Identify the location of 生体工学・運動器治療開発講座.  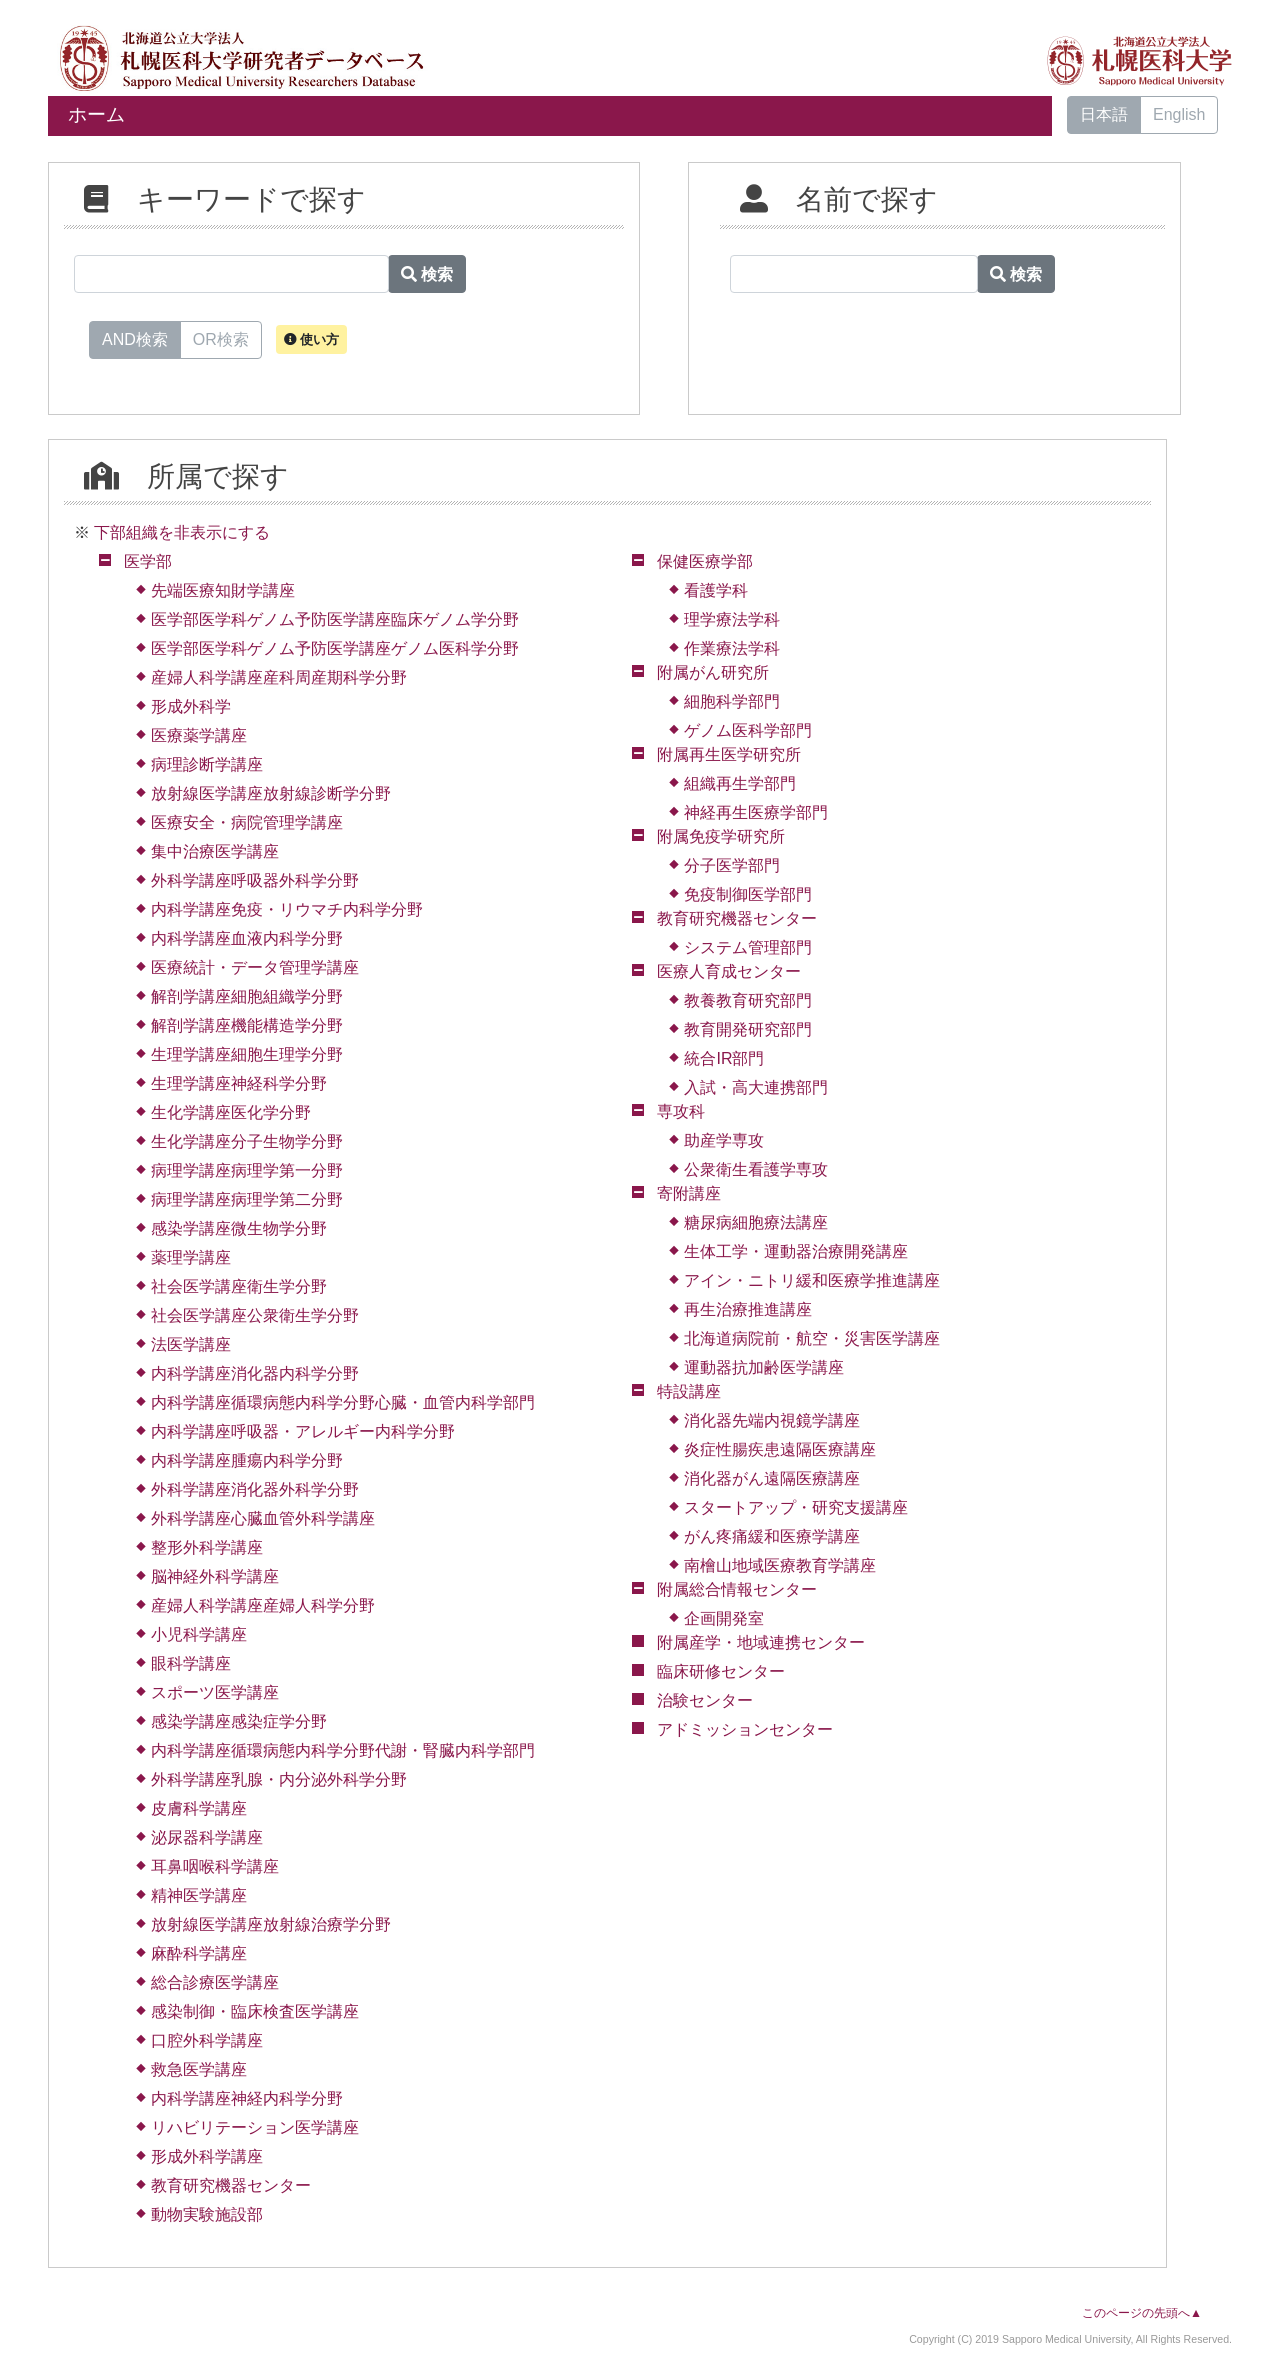
(796, 1251).